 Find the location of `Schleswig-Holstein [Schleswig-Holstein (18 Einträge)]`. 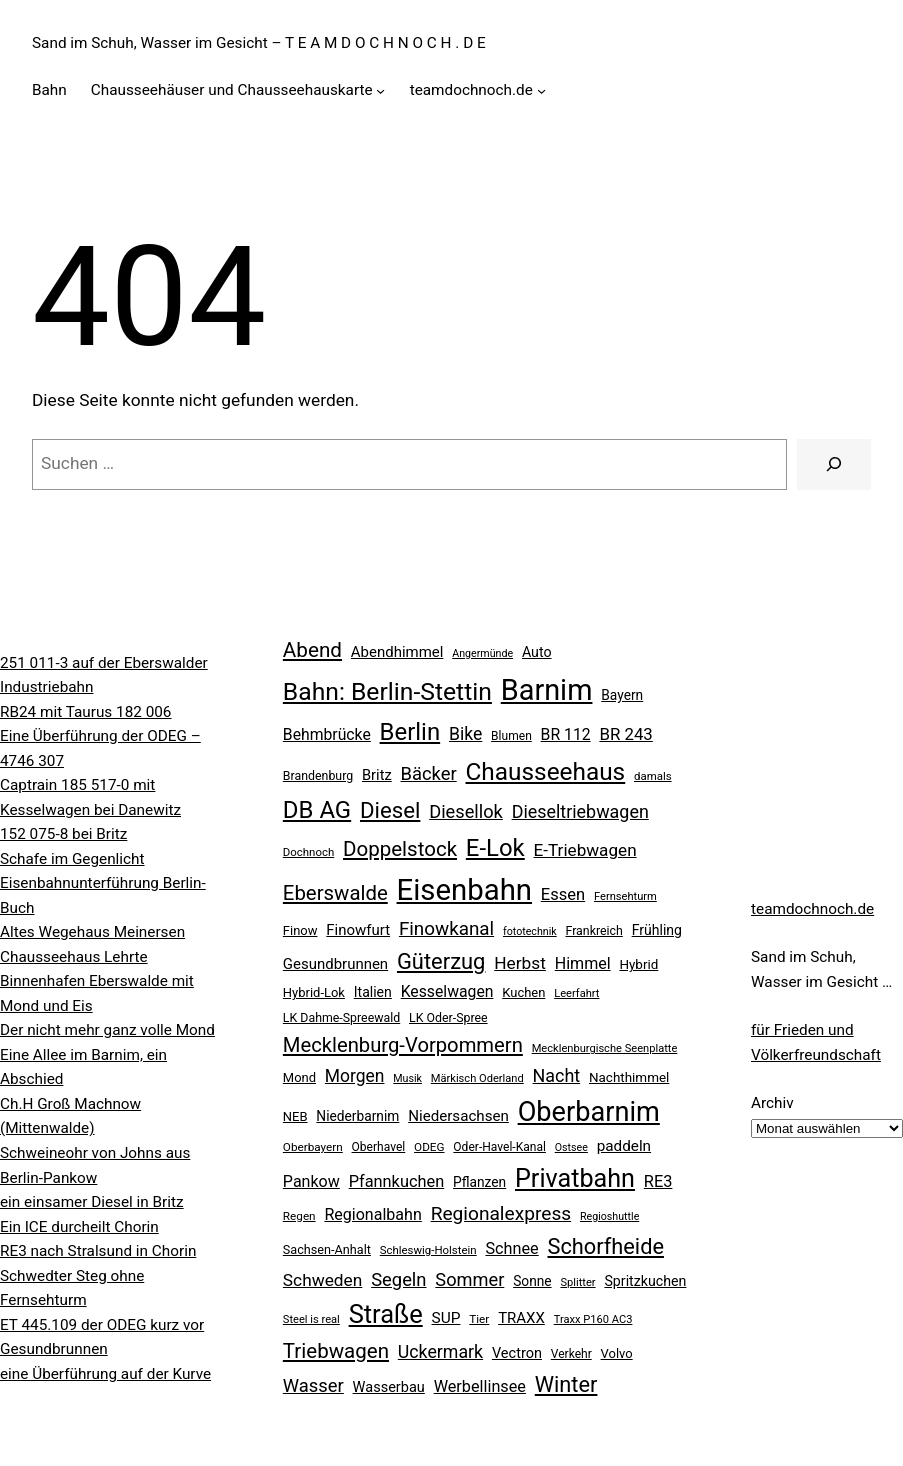

Schleswig-Holstein [Schleswig-Holstein (18 Einträge)] is located at coordinates (428, 1250).